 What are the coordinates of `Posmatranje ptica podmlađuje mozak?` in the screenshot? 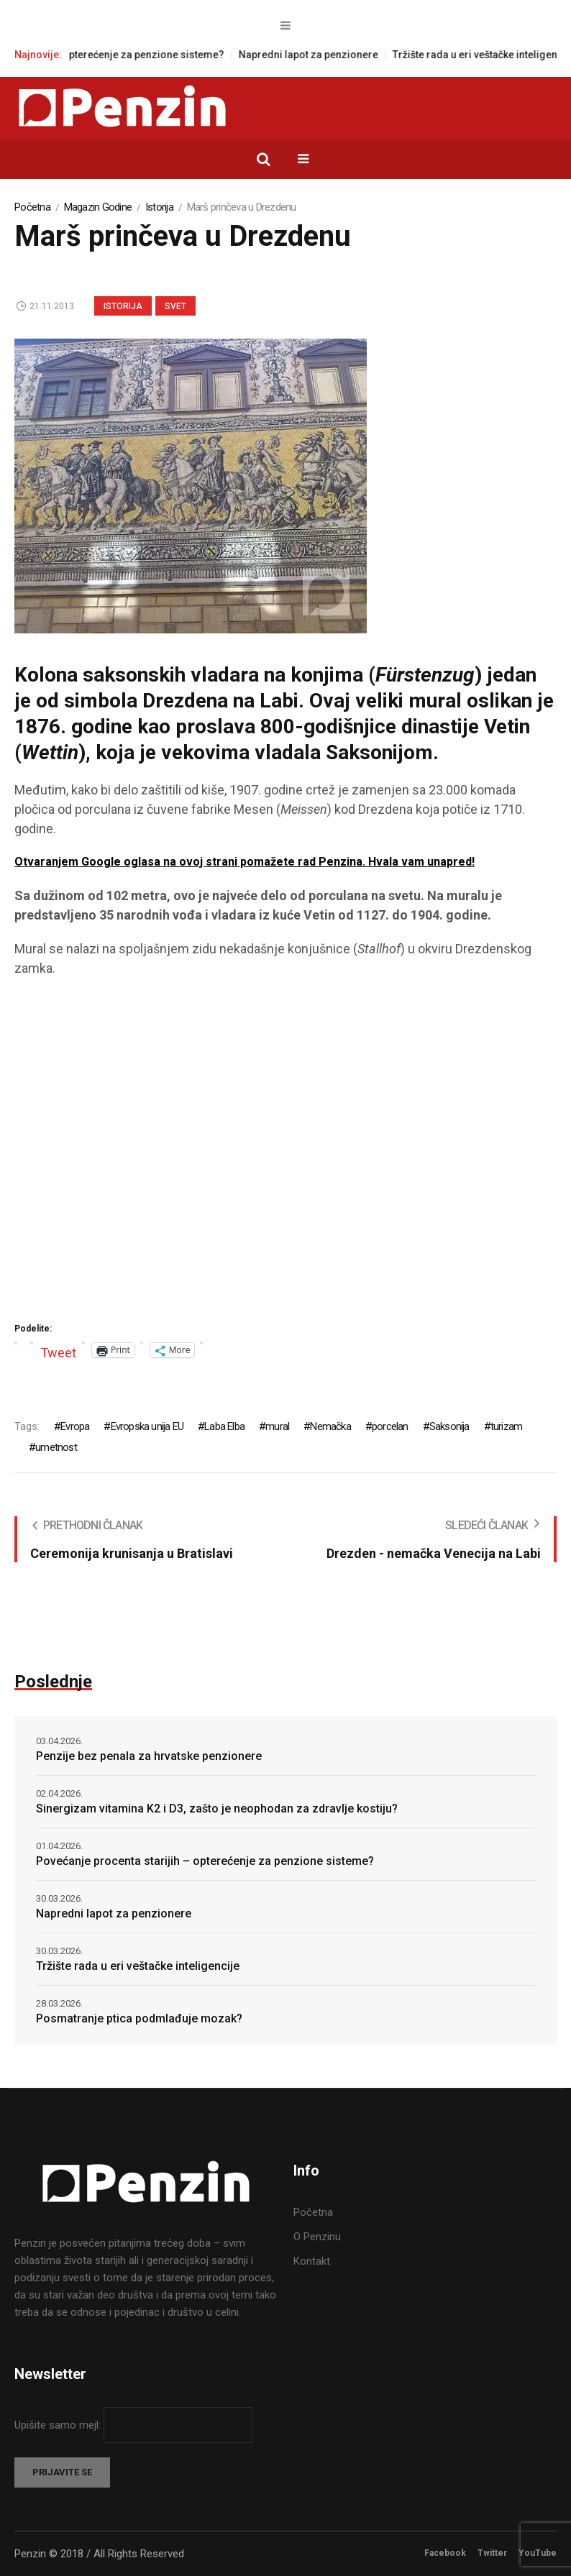 It's located at (139, 2018).